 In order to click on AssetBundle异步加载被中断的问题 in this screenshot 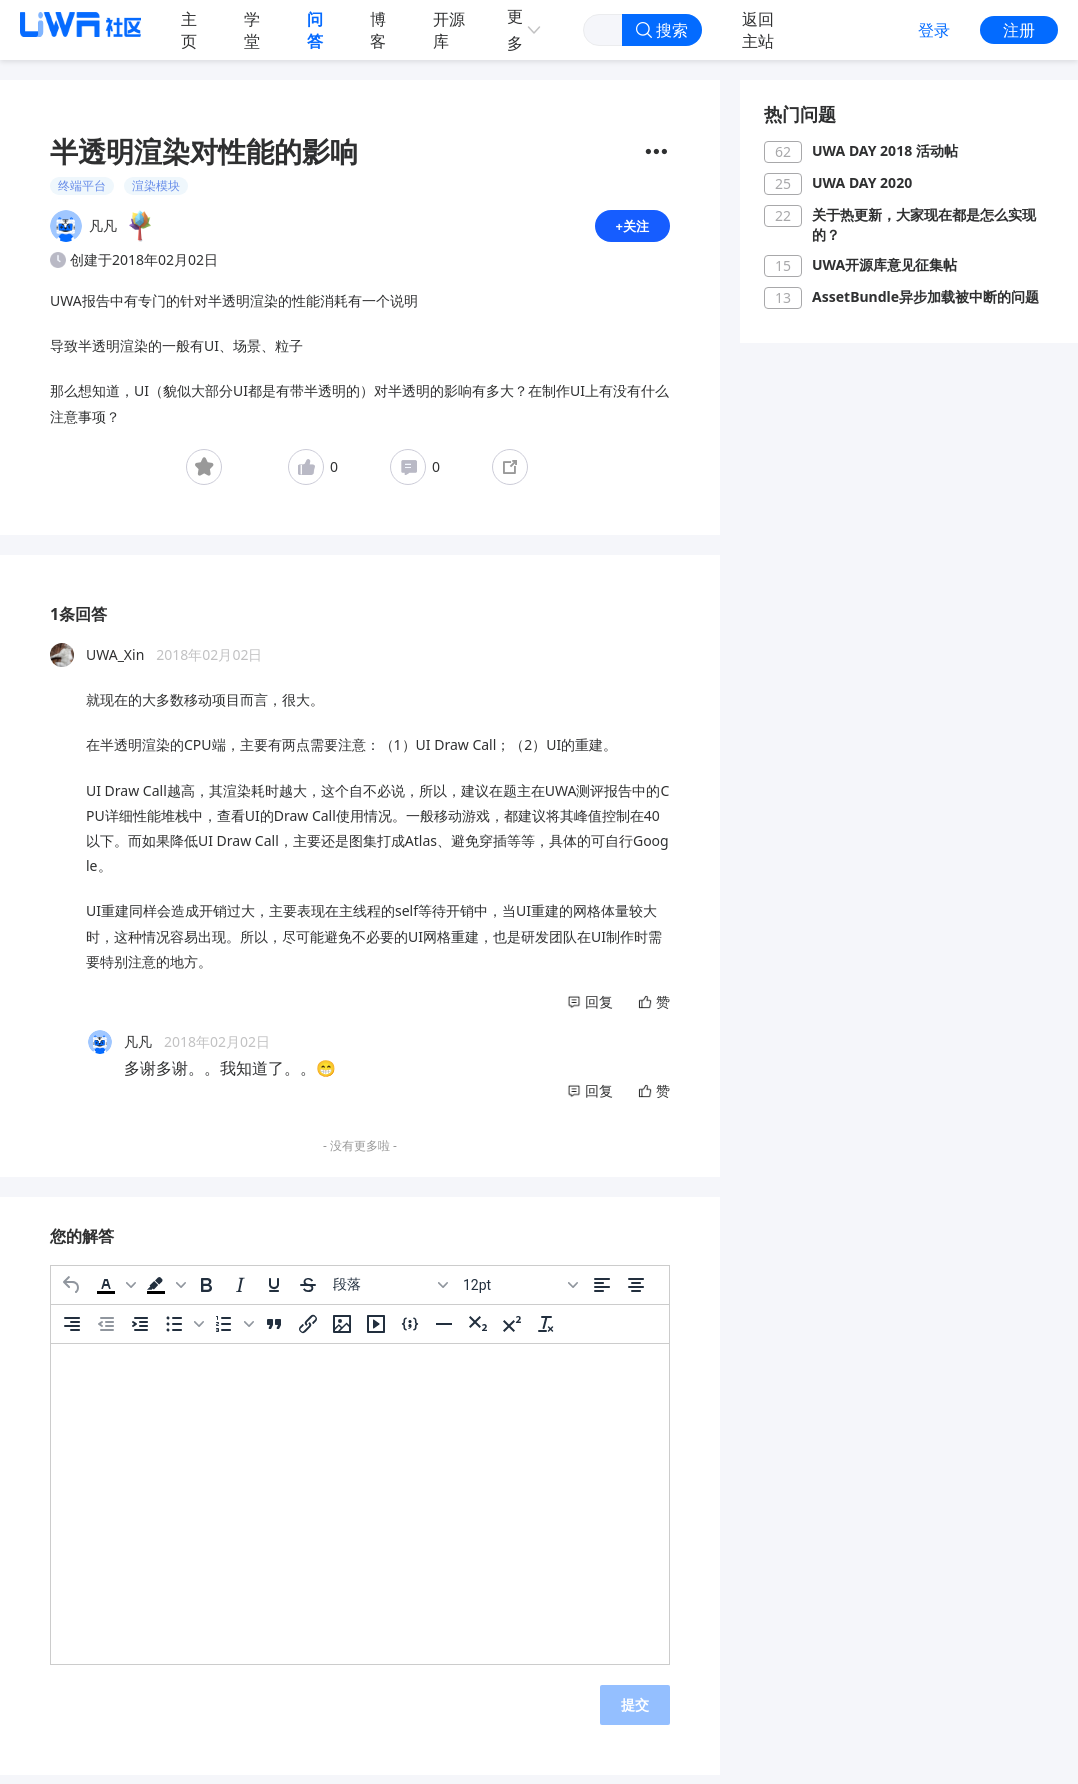, I will do `click(925, 296)`.